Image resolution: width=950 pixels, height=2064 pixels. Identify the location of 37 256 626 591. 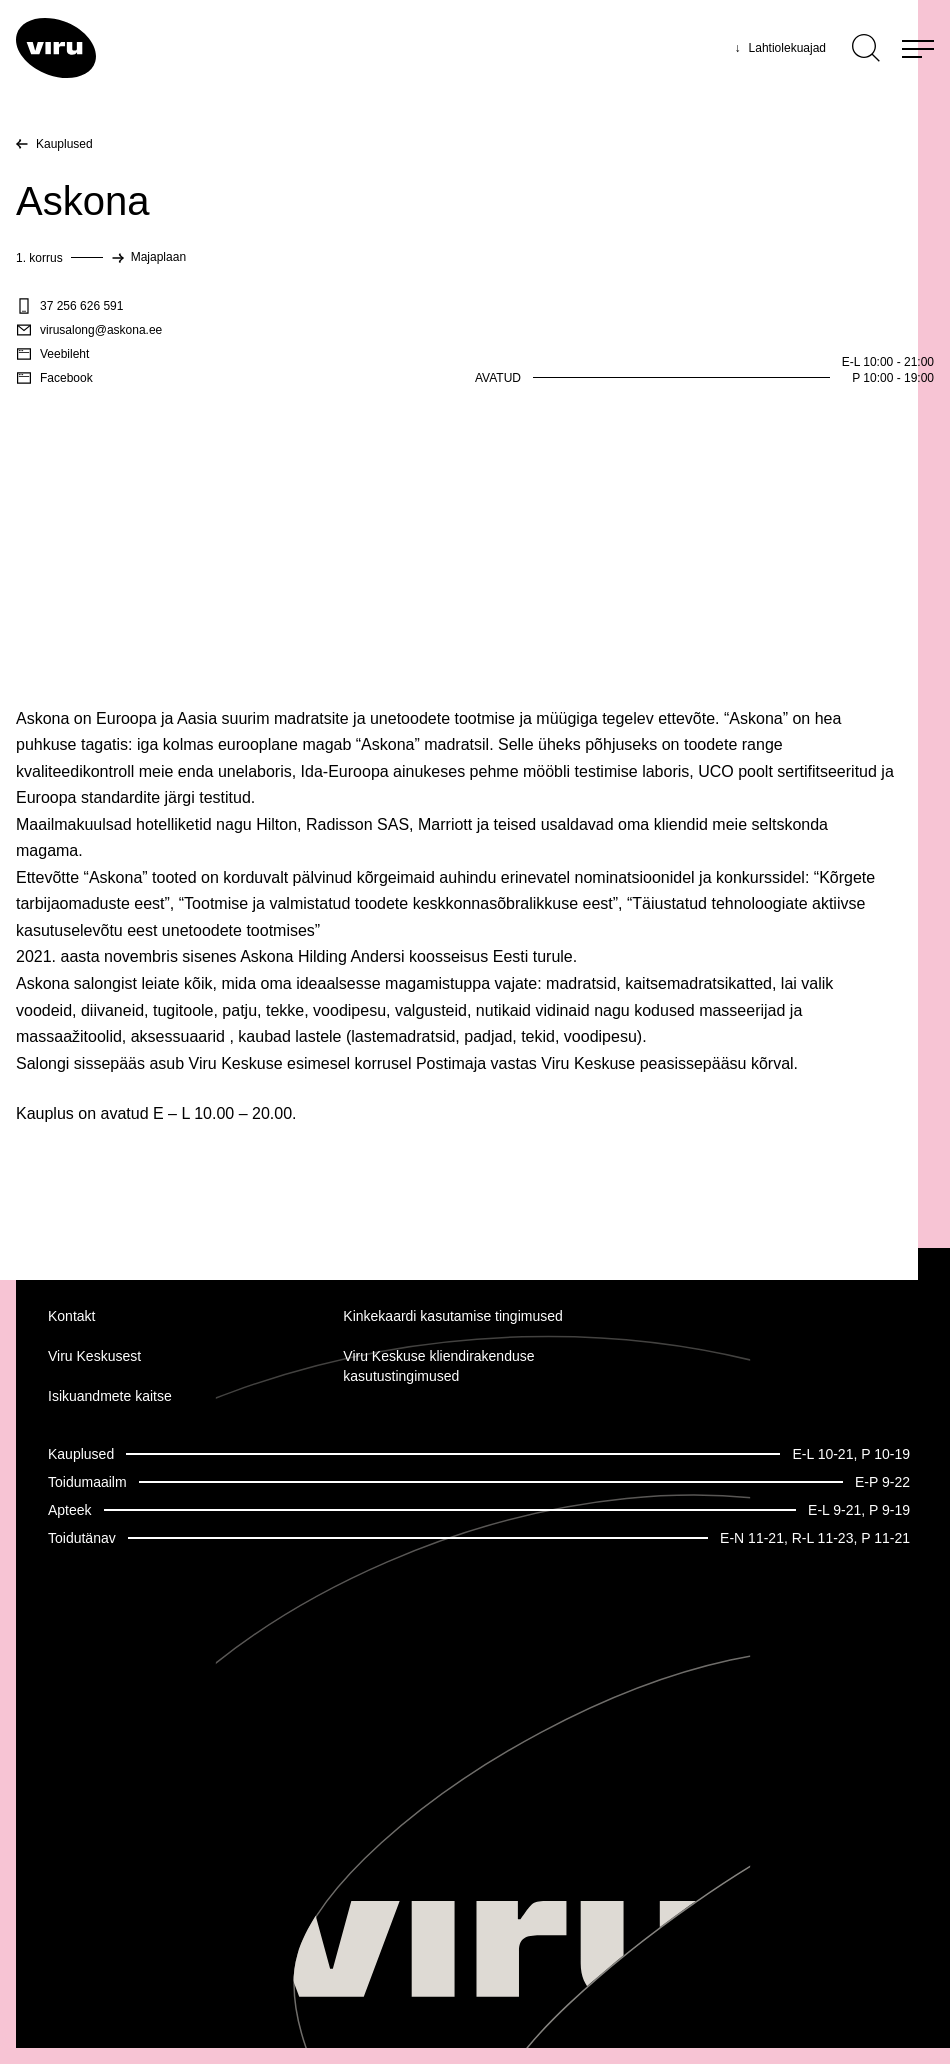
(69, 306).